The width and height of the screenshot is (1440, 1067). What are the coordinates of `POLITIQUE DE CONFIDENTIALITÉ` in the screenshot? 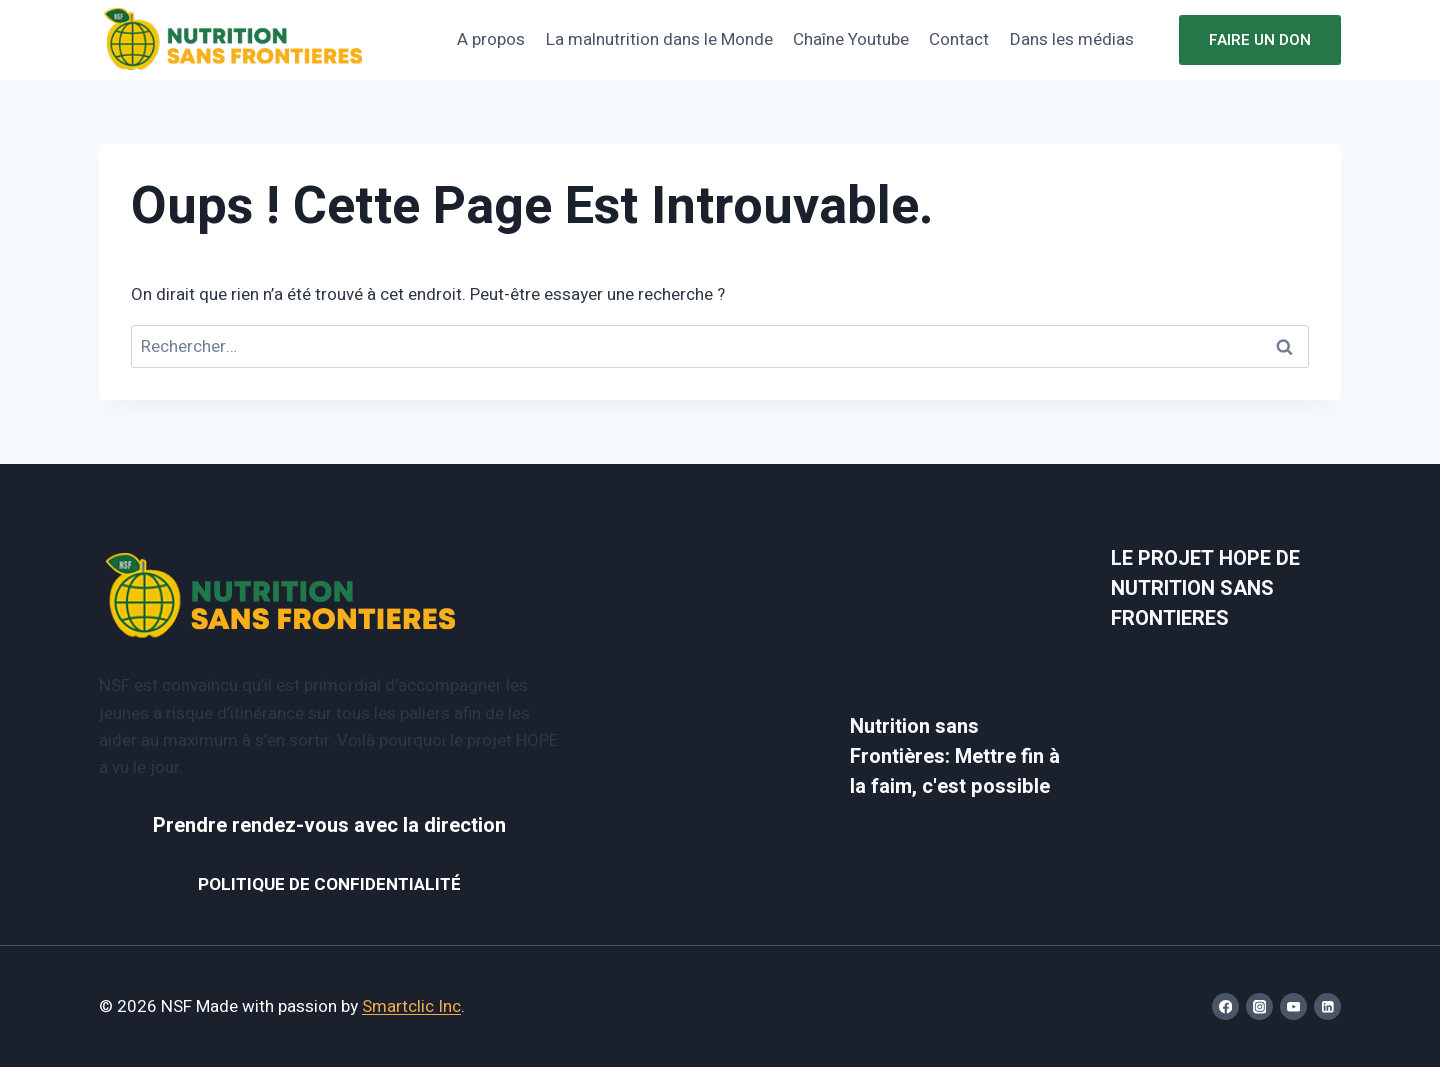 It's located at (329, 884).